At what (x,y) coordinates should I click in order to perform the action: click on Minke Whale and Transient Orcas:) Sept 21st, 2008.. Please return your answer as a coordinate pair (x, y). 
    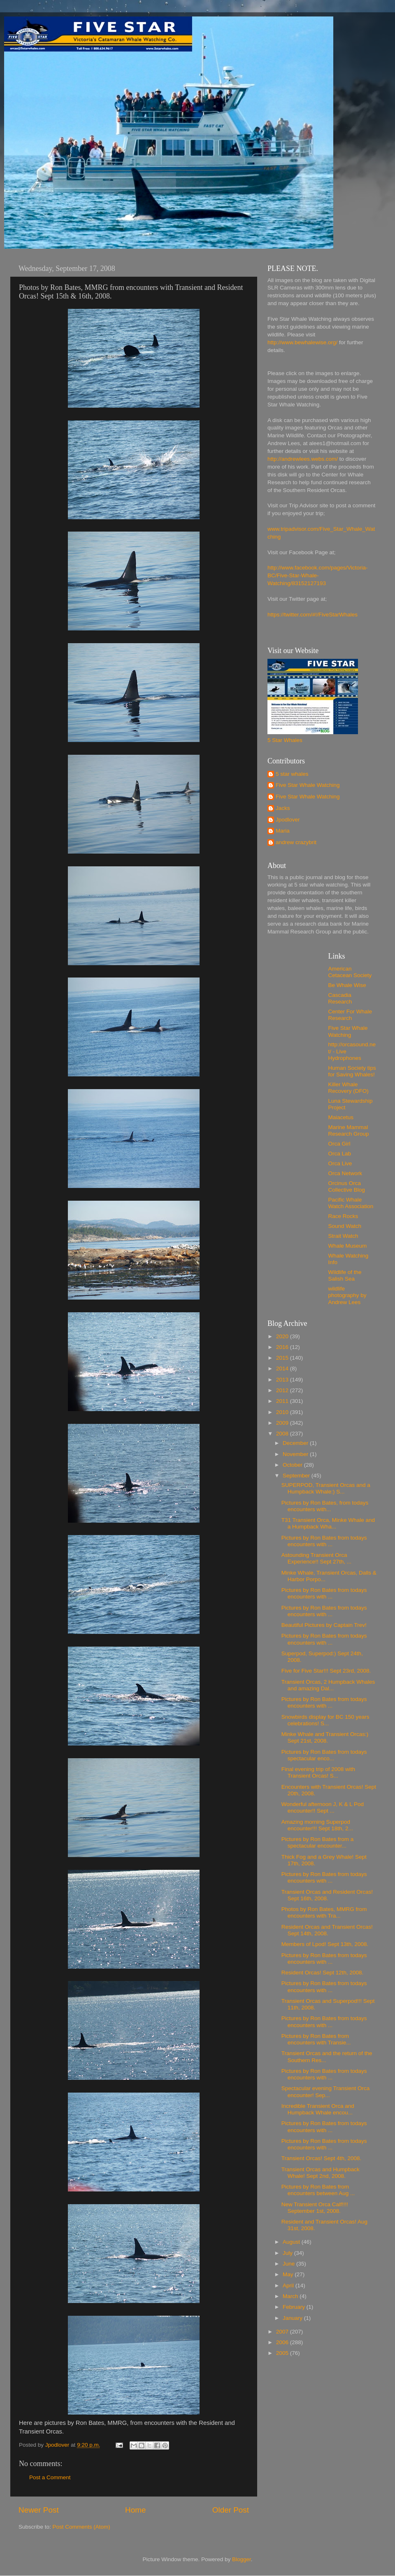
    Looking at the image, I should click on (325, 1737).